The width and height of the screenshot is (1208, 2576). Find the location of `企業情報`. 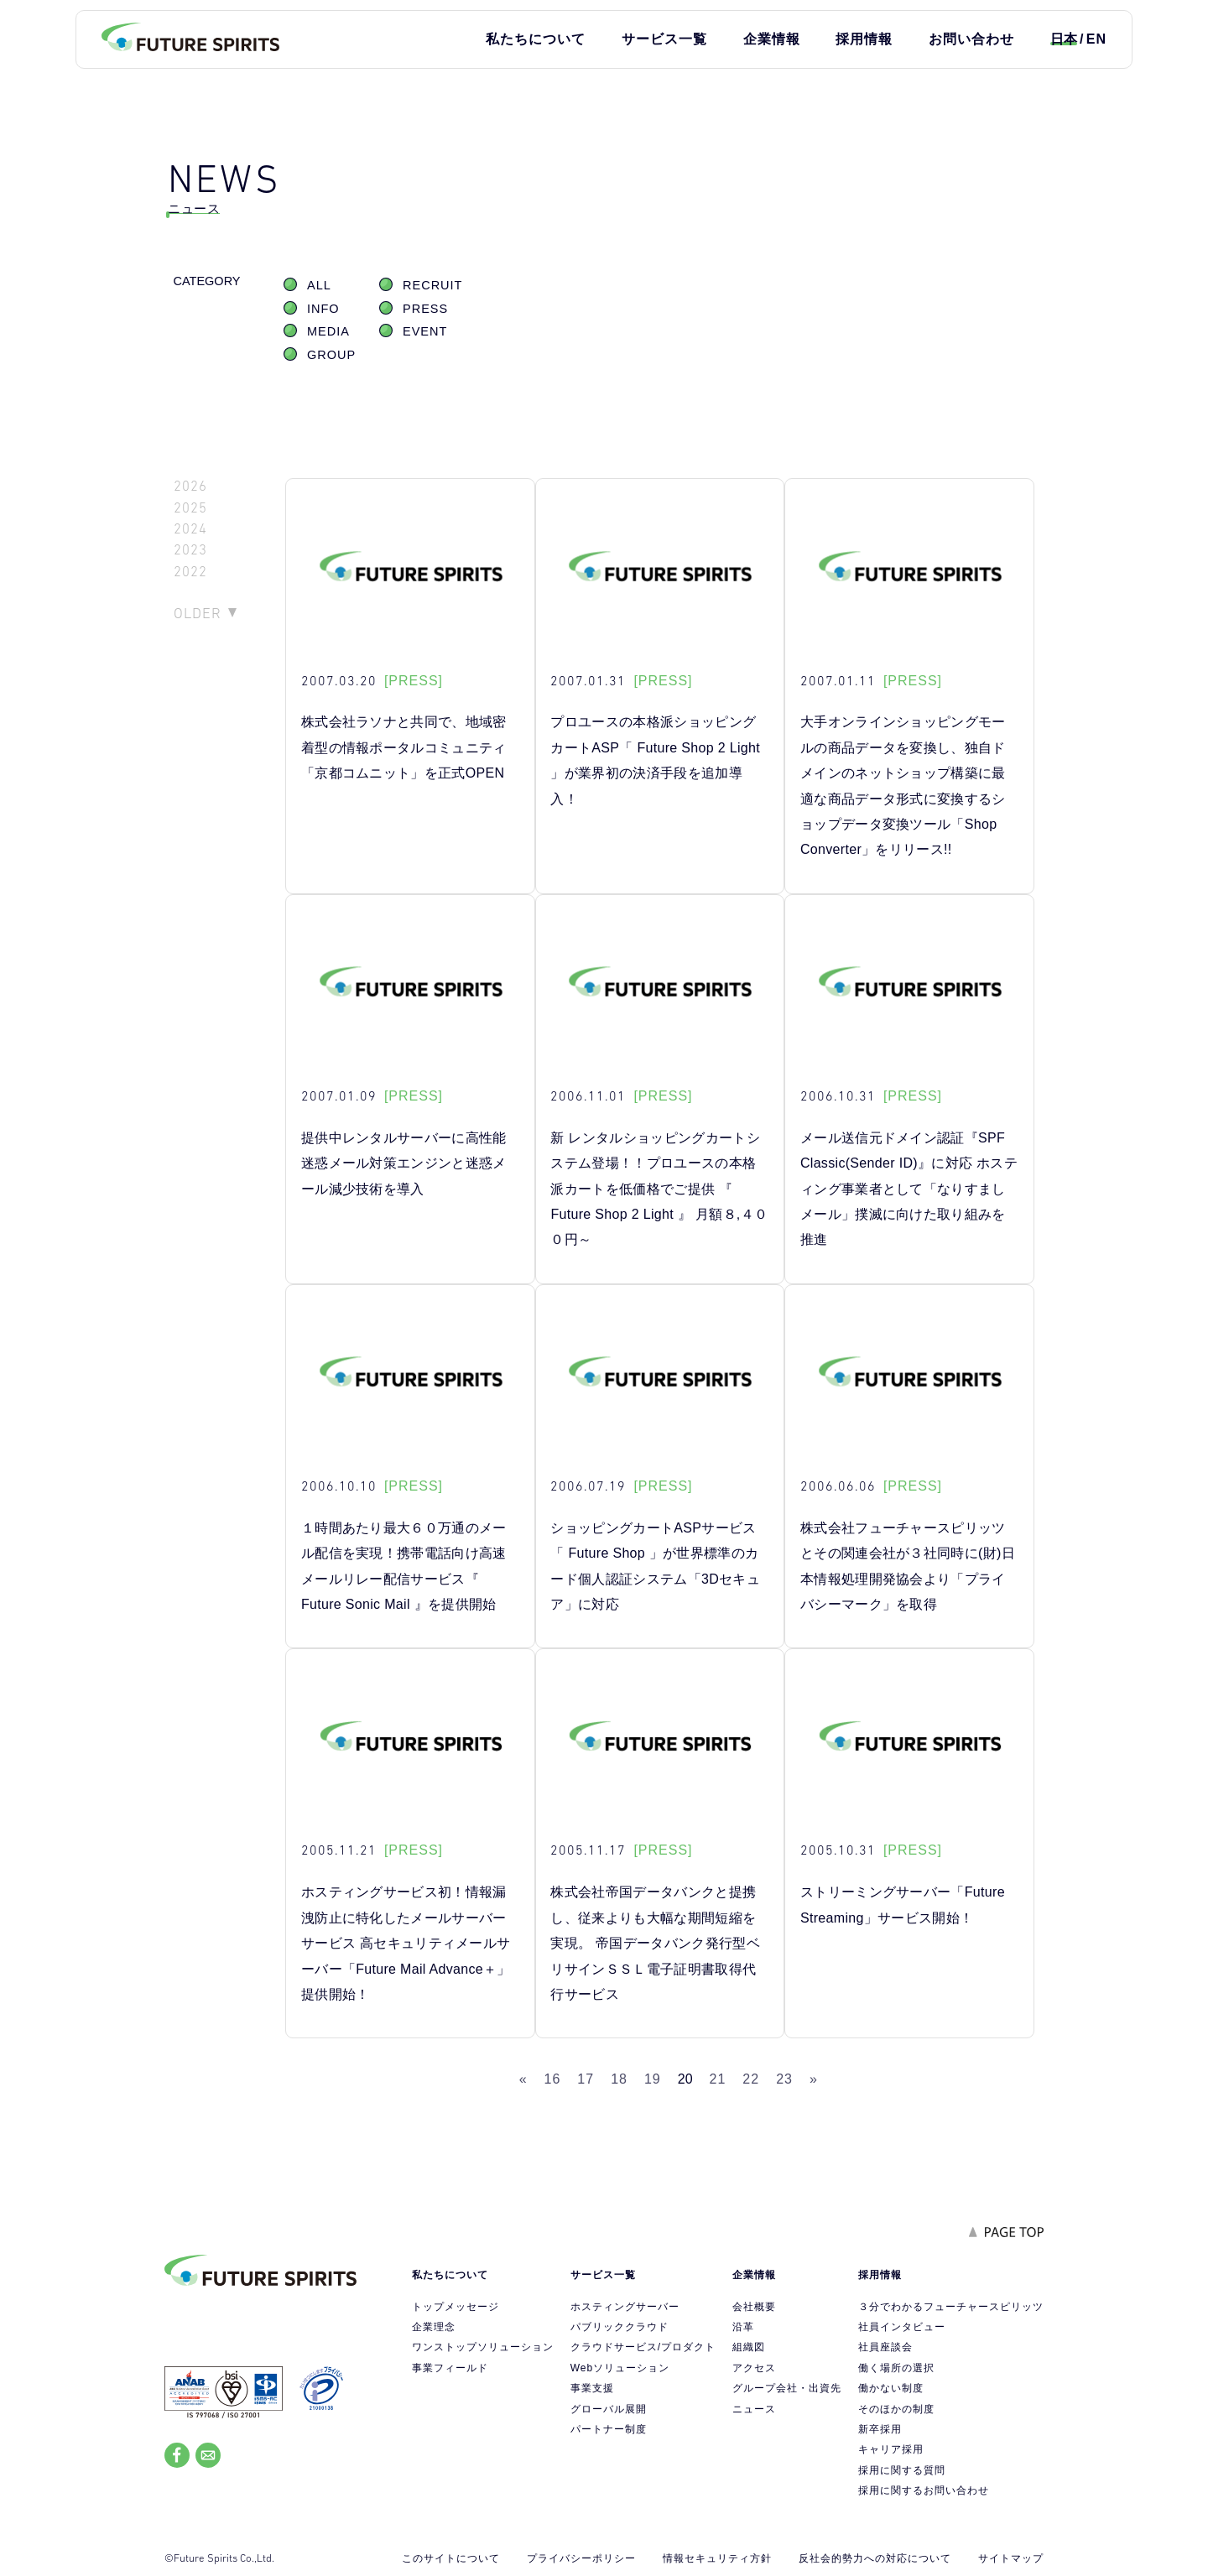

企業情報 is located at coordinates (771, 39).